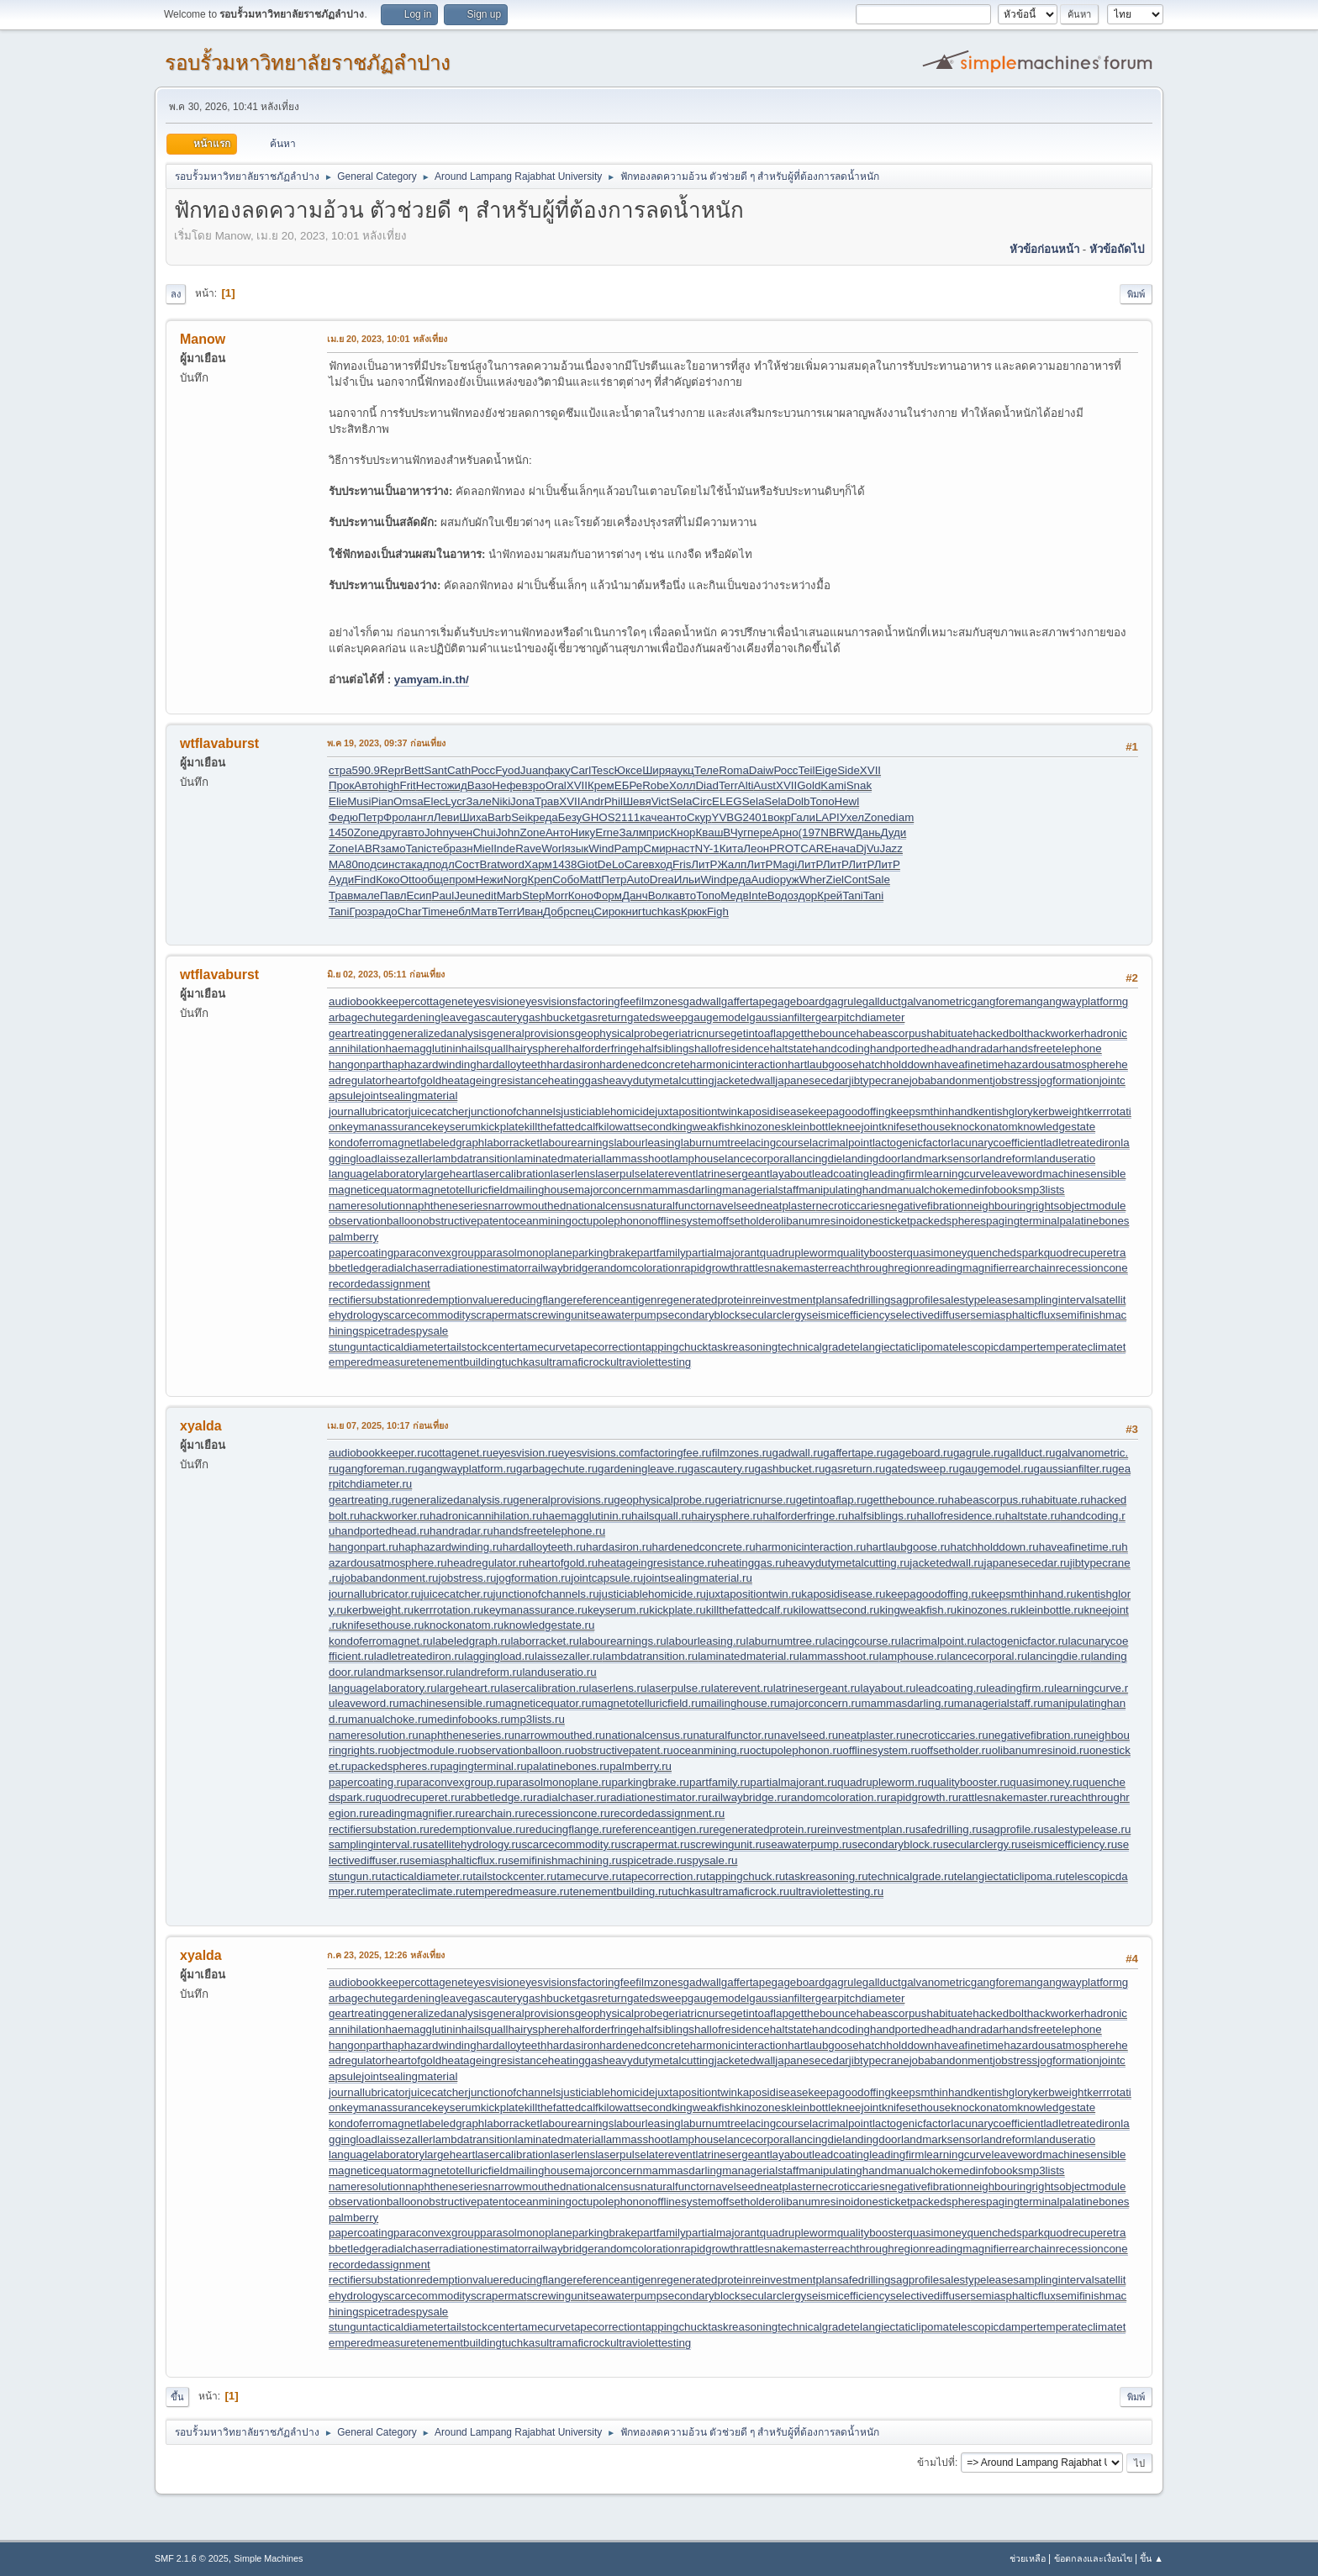 The height and width of the screenshot is (2576, 1318). Describe the element at coordinates (658, 832) in the screenshot. I see `прис` at that location.